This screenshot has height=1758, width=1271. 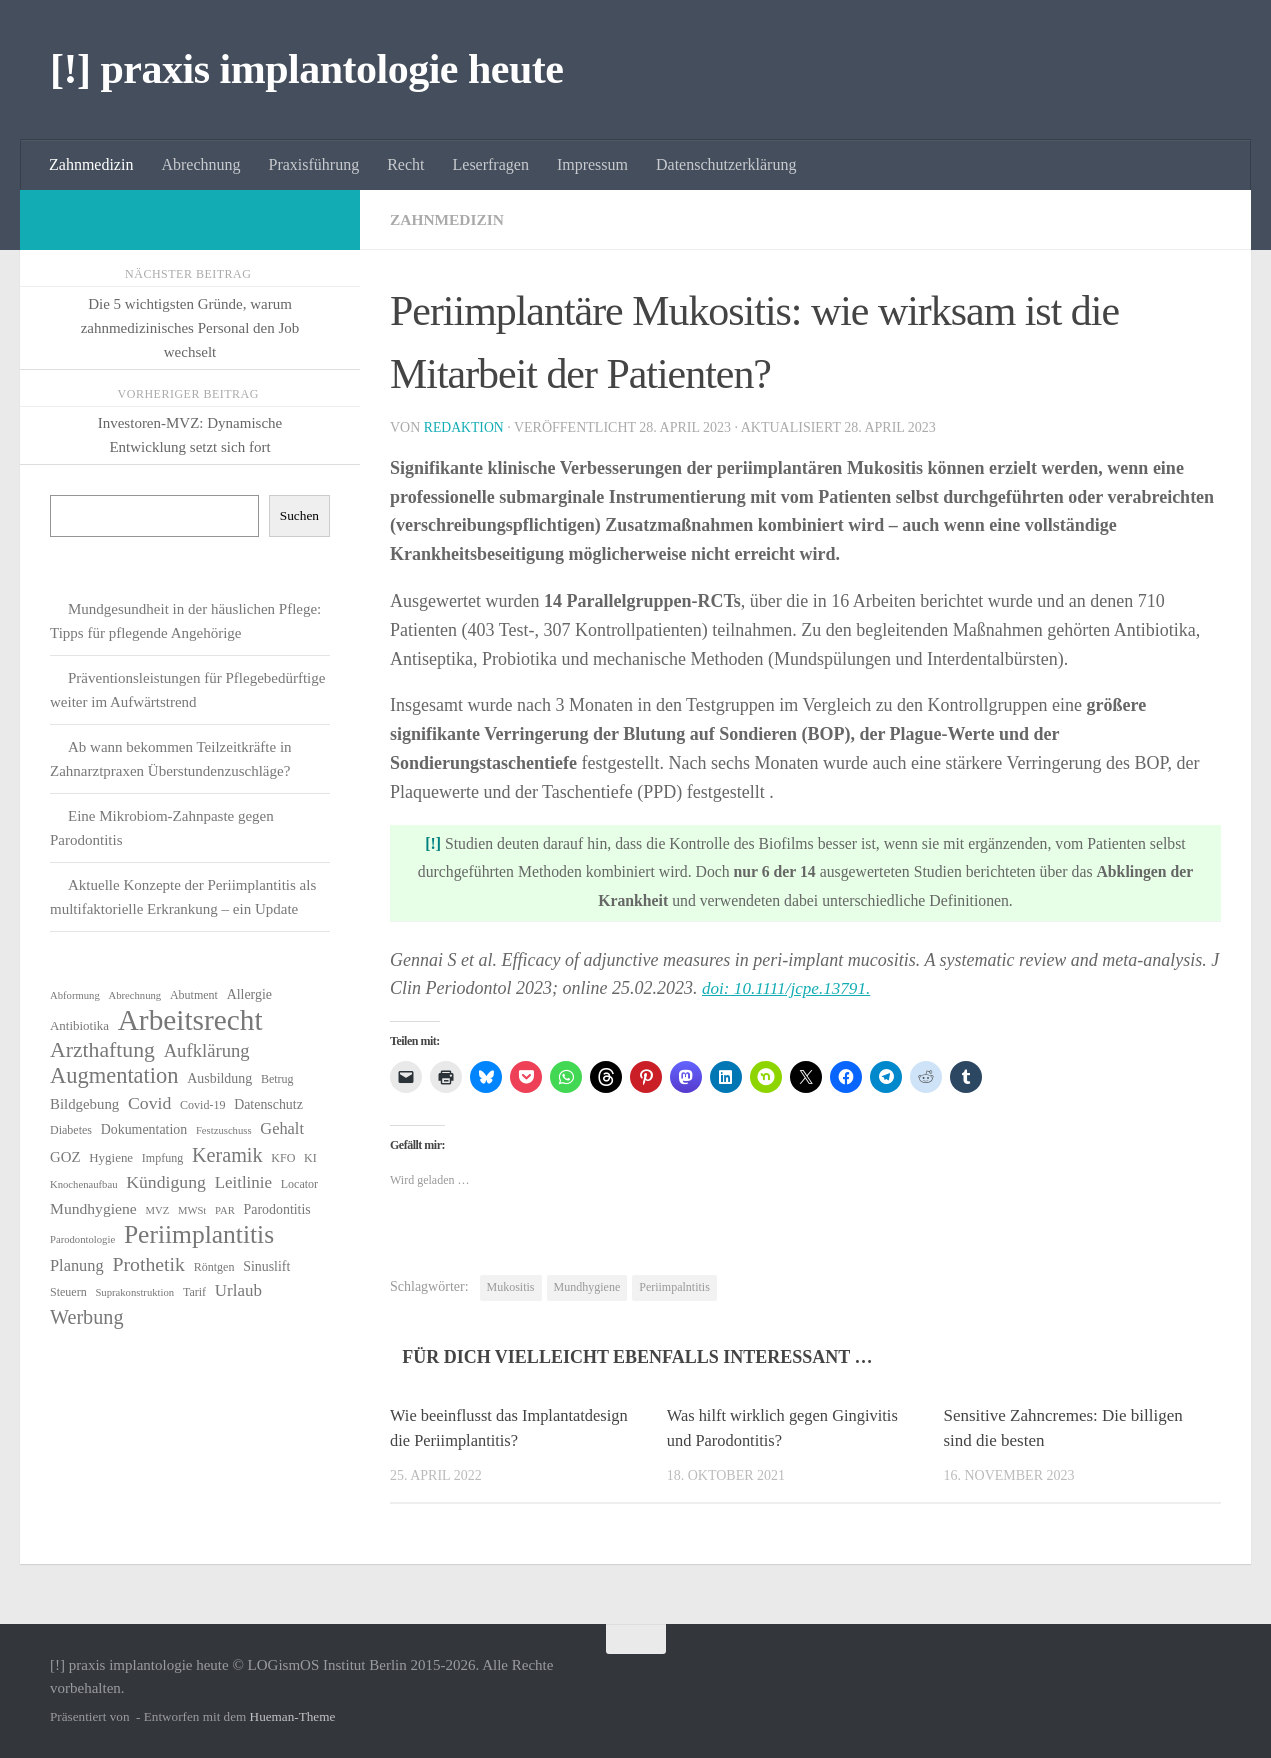 What do you see at coordinates (283, 1158) in the screenshot?
I see `KFO [KFO (6 Einträge)]` at bounding box center [283, 1158].